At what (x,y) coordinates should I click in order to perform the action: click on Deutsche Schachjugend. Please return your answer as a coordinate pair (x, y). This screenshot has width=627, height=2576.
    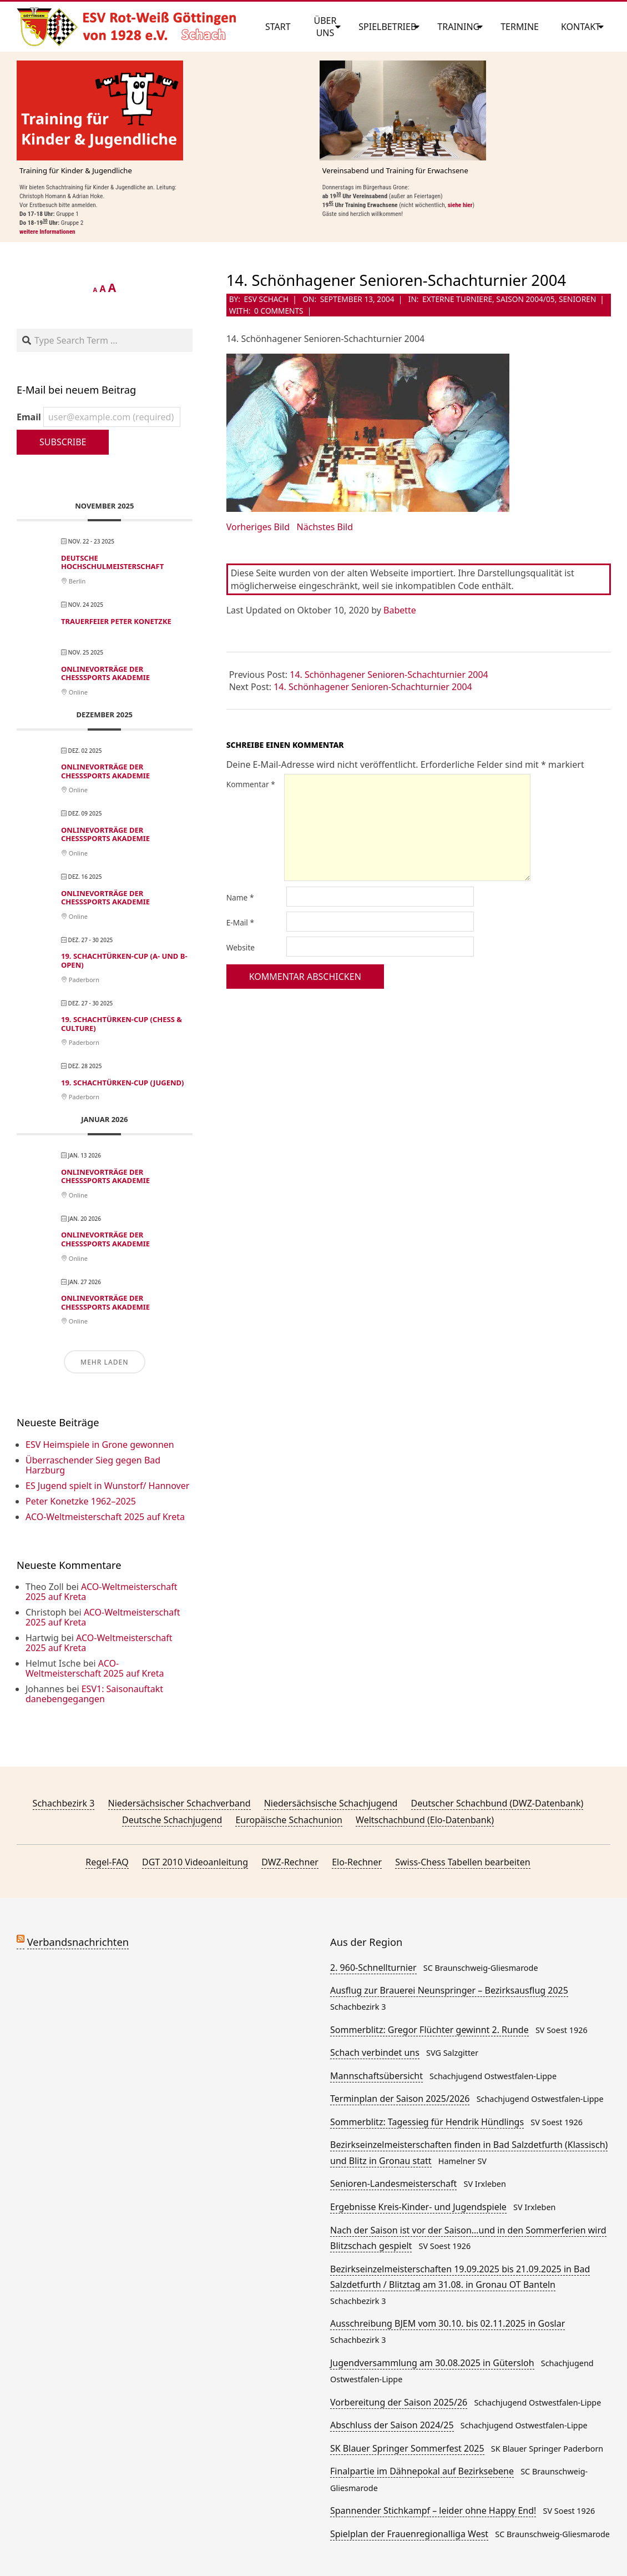
    Looking at the image, I should click on (172, 1820).